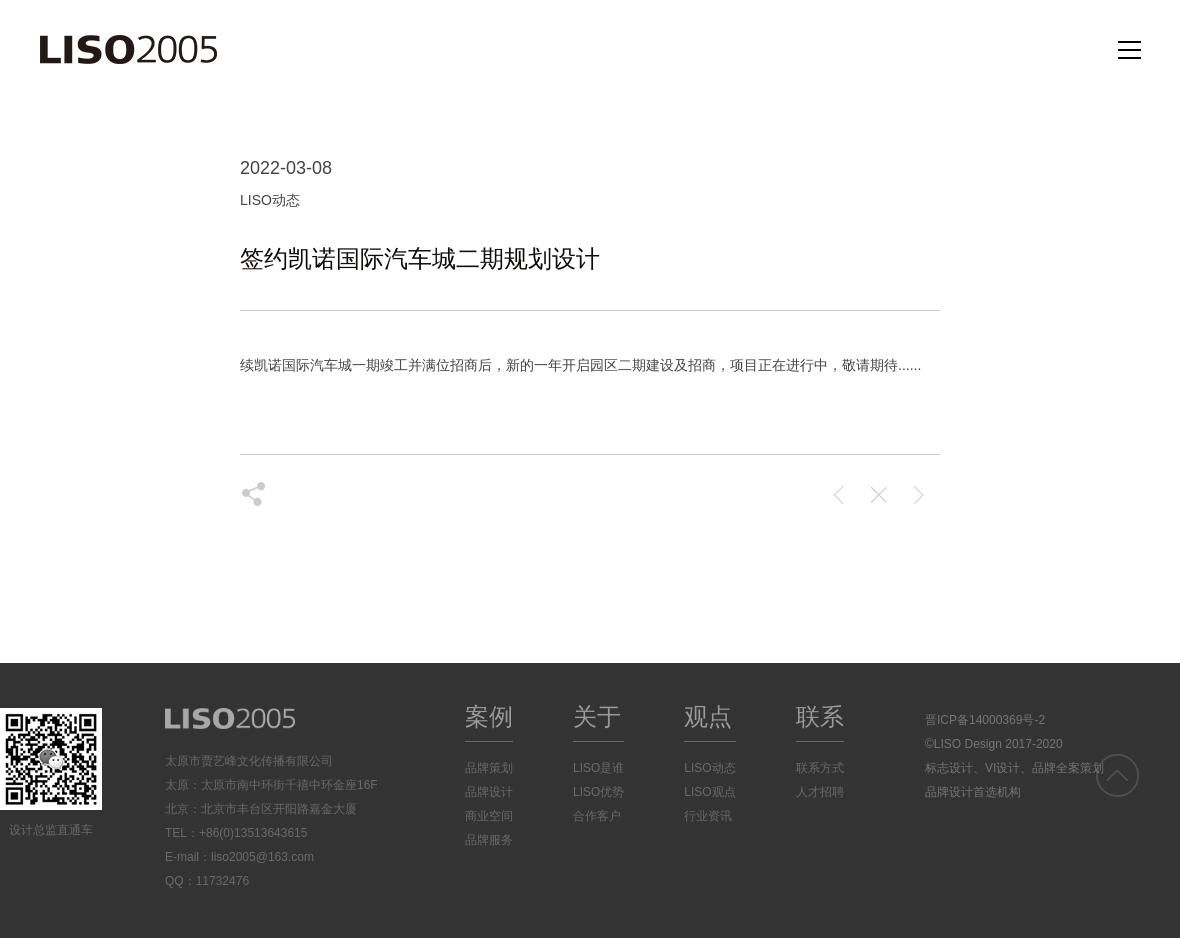 Image resolution: width=1180 pixels, height=938 pixels. Describe the element at coordinates (708, 716) in the screenshot. I see `观点` at that location.